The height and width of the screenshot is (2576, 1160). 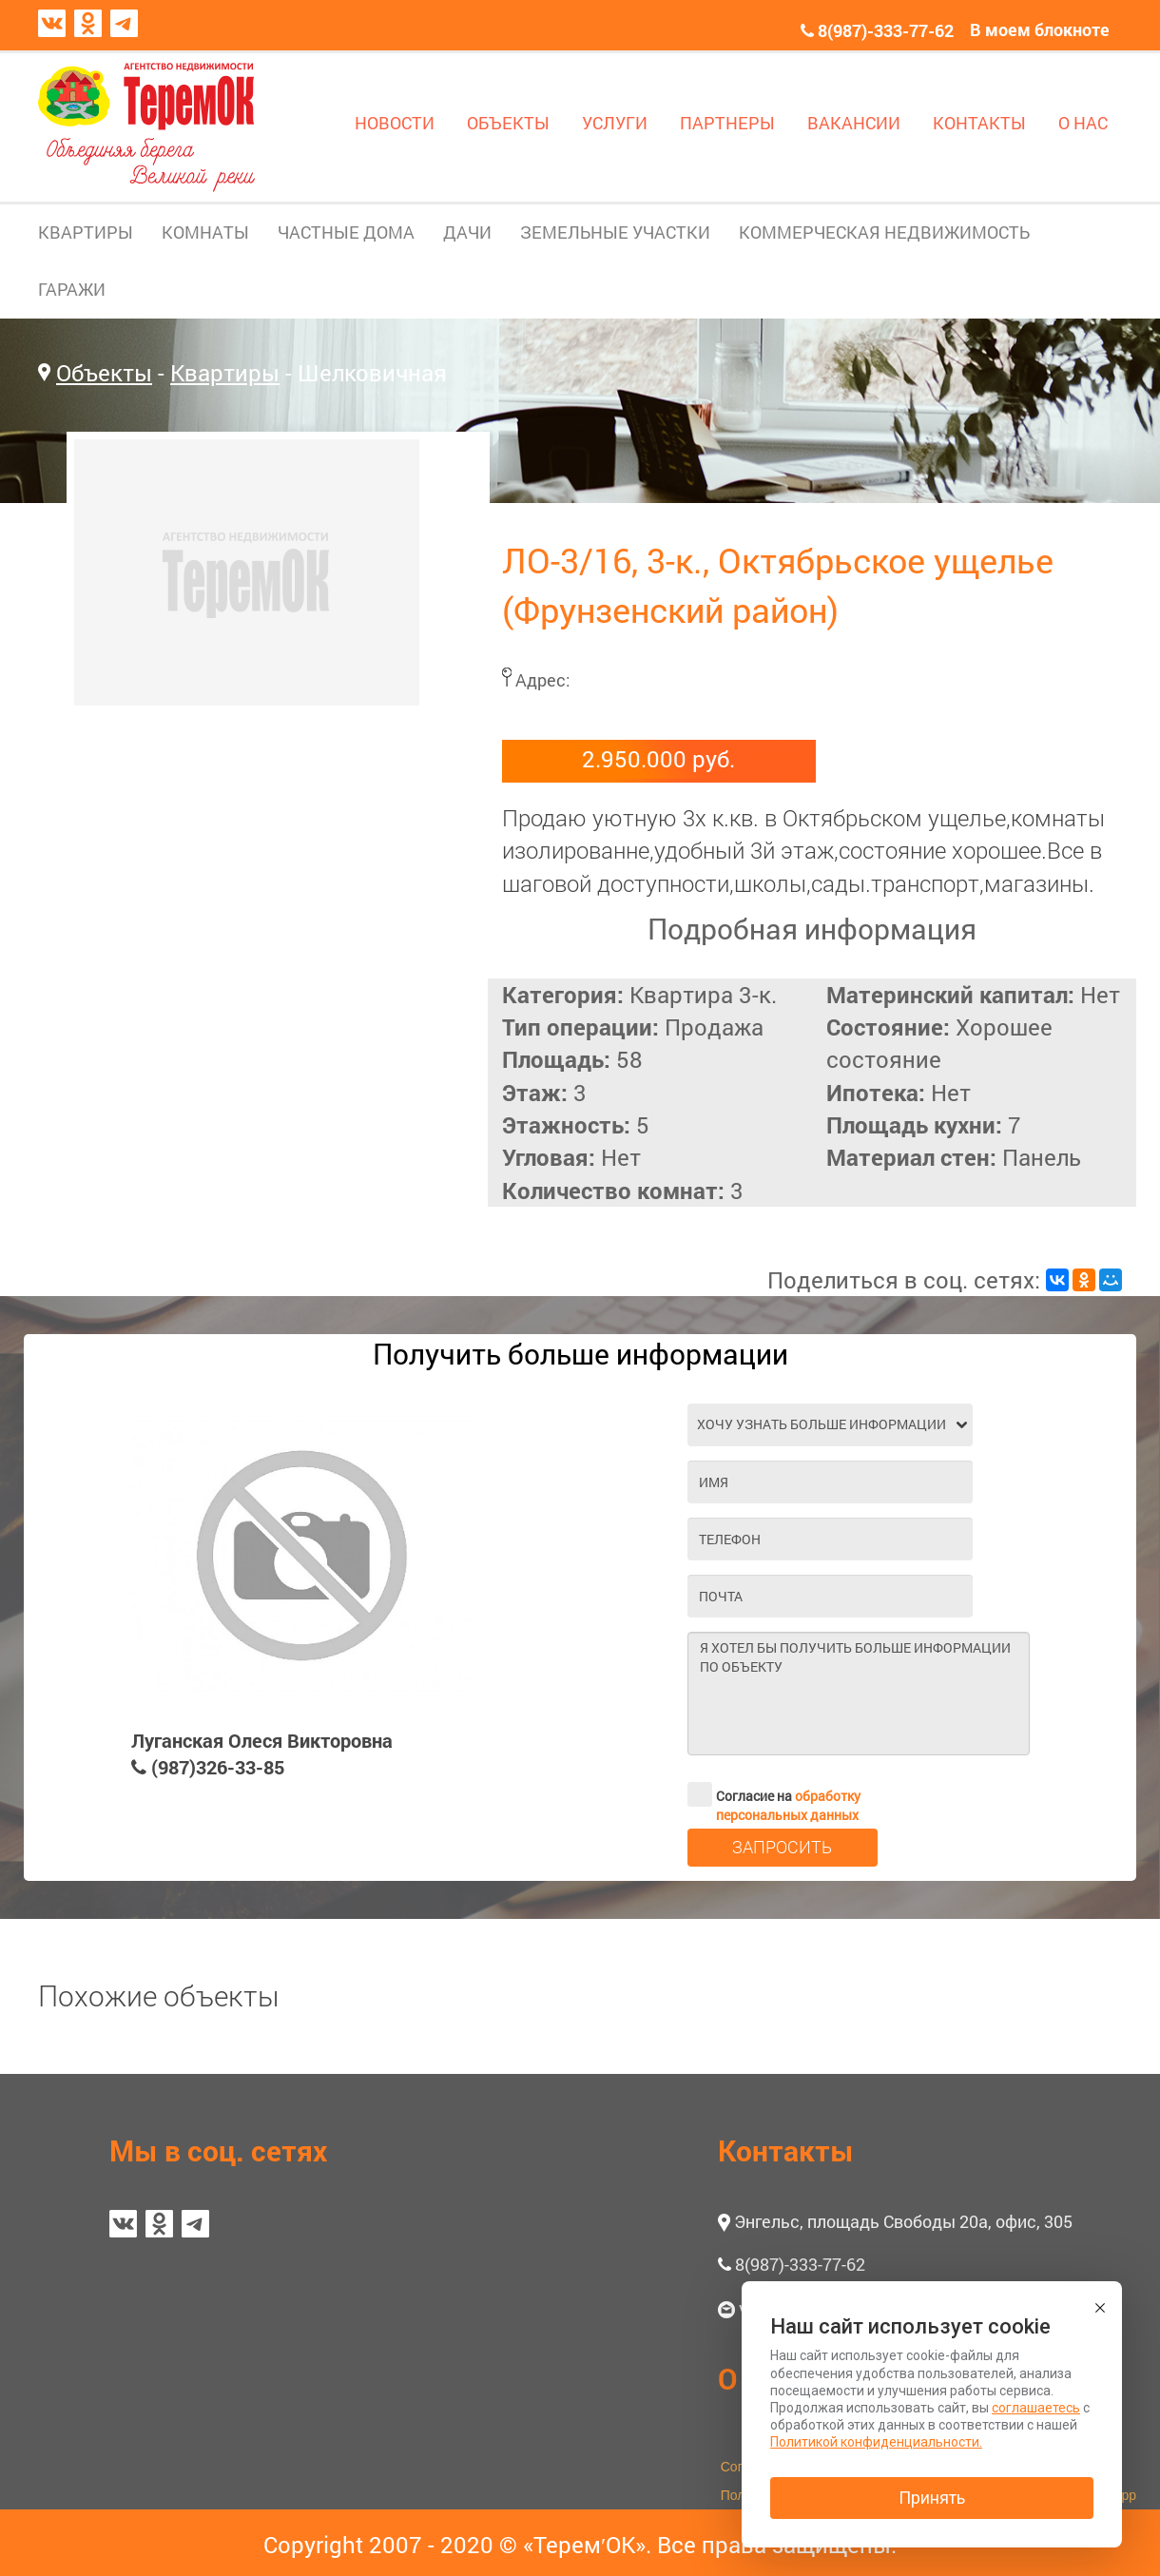 I want to click on ВАКАНСИИ, so click(x=853, y=122).